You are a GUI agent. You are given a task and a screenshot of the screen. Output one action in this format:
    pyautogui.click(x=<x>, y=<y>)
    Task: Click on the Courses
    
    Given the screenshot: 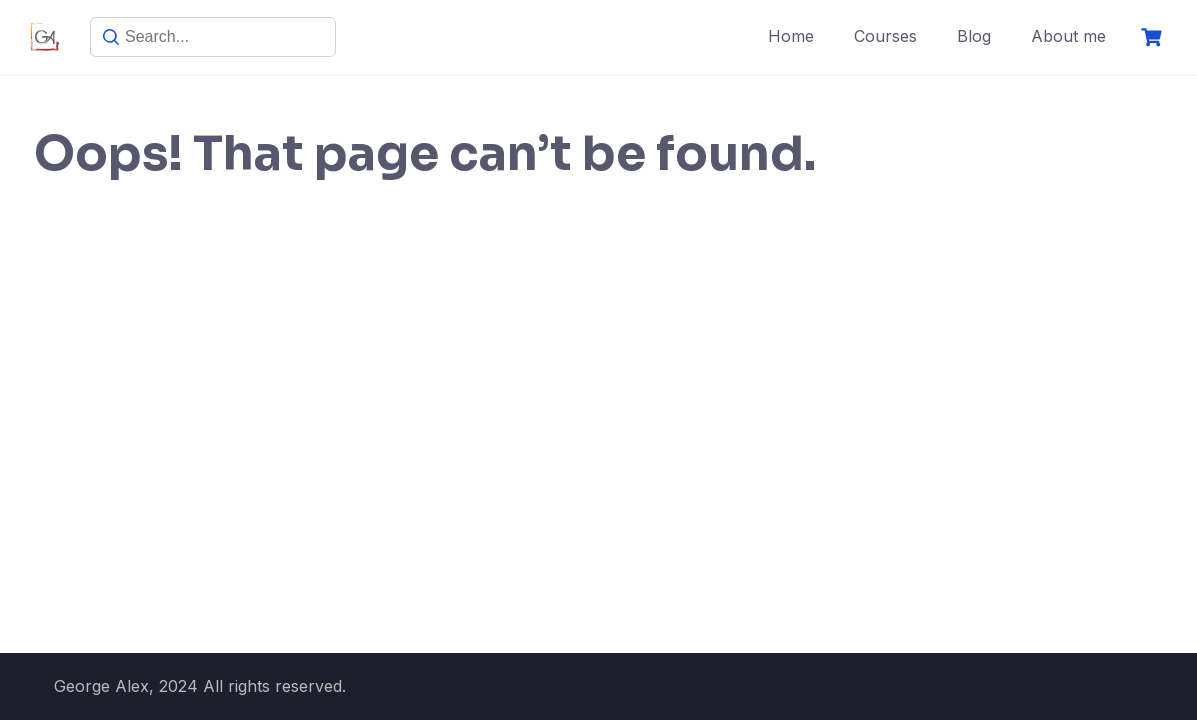 What is the action you would take?
    pyautogui.click(x=885, y=36)
    